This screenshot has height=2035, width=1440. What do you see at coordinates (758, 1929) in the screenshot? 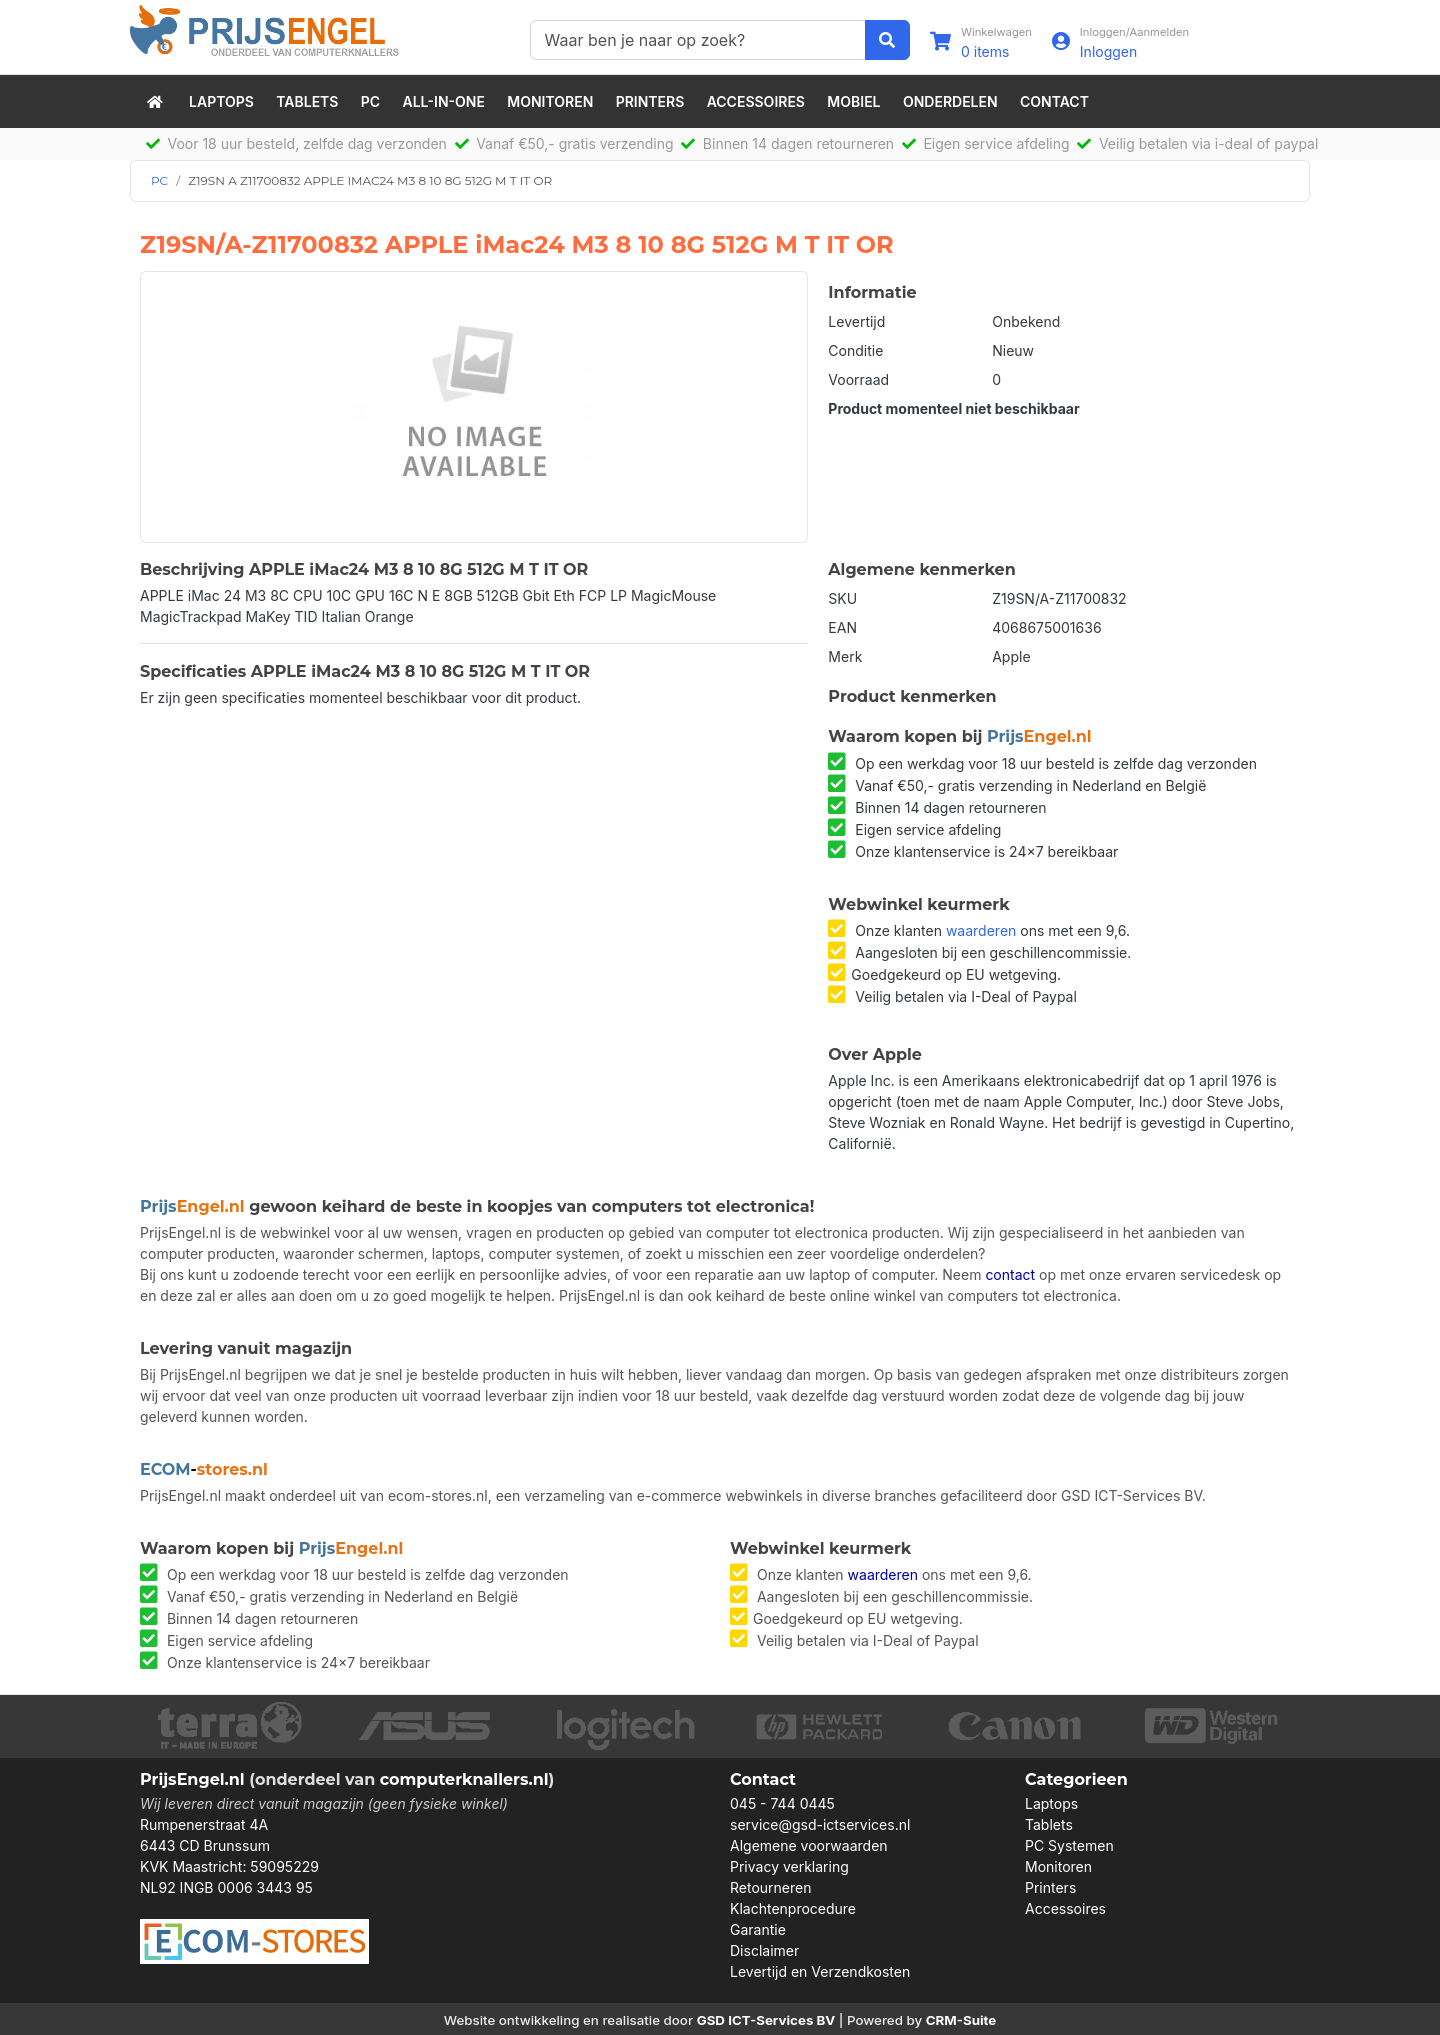
I see `Garantie` at bounding box center [758, 1929].